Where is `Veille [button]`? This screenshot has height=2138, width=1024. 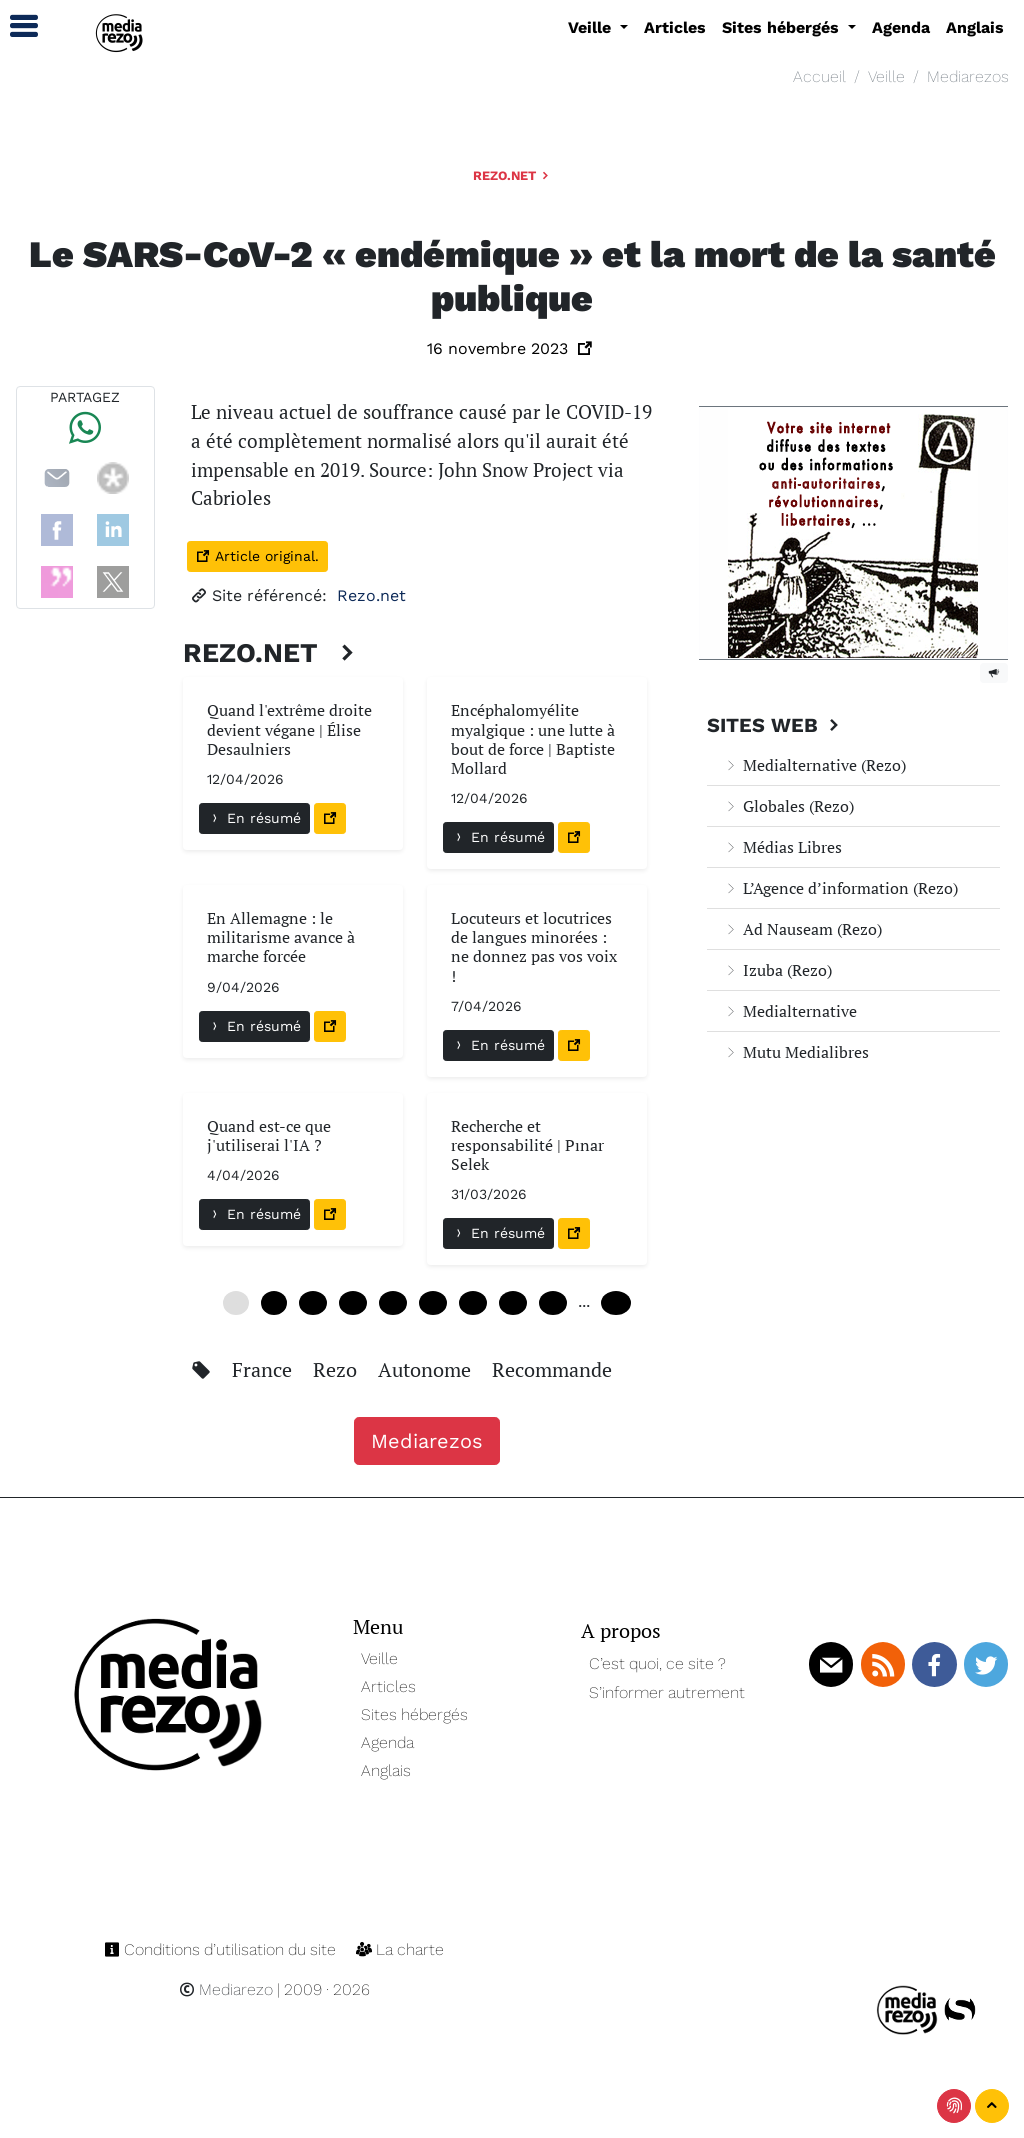 Veille [button] is located at coordinates (592, 27).